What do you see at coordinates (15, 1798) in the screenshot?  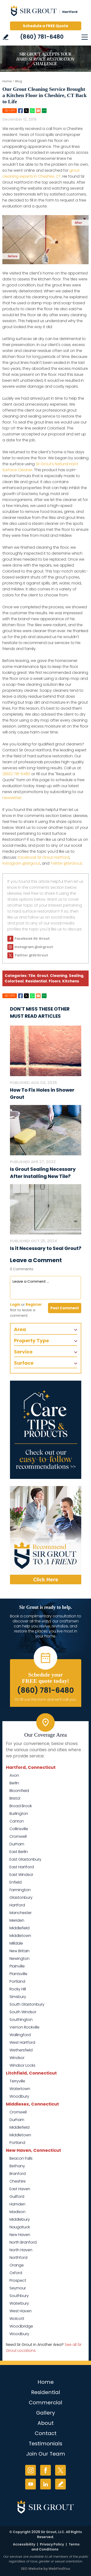 I see `Bristol` at bounding box center [15, 1798].